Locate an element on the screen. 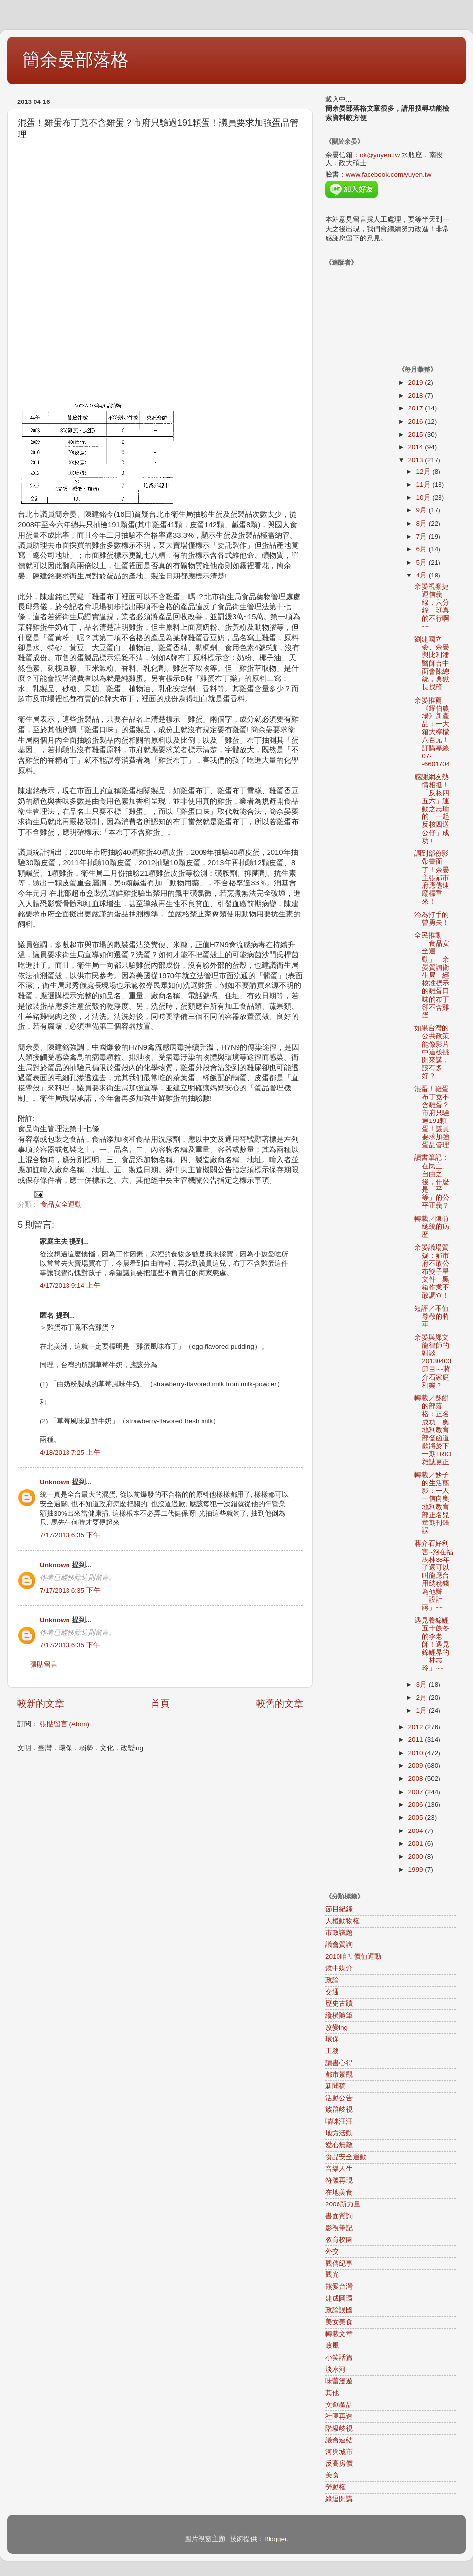 The width and height of the screenshot is (473, 2576). 人權動物權 is located at coordinates (342, 1921).